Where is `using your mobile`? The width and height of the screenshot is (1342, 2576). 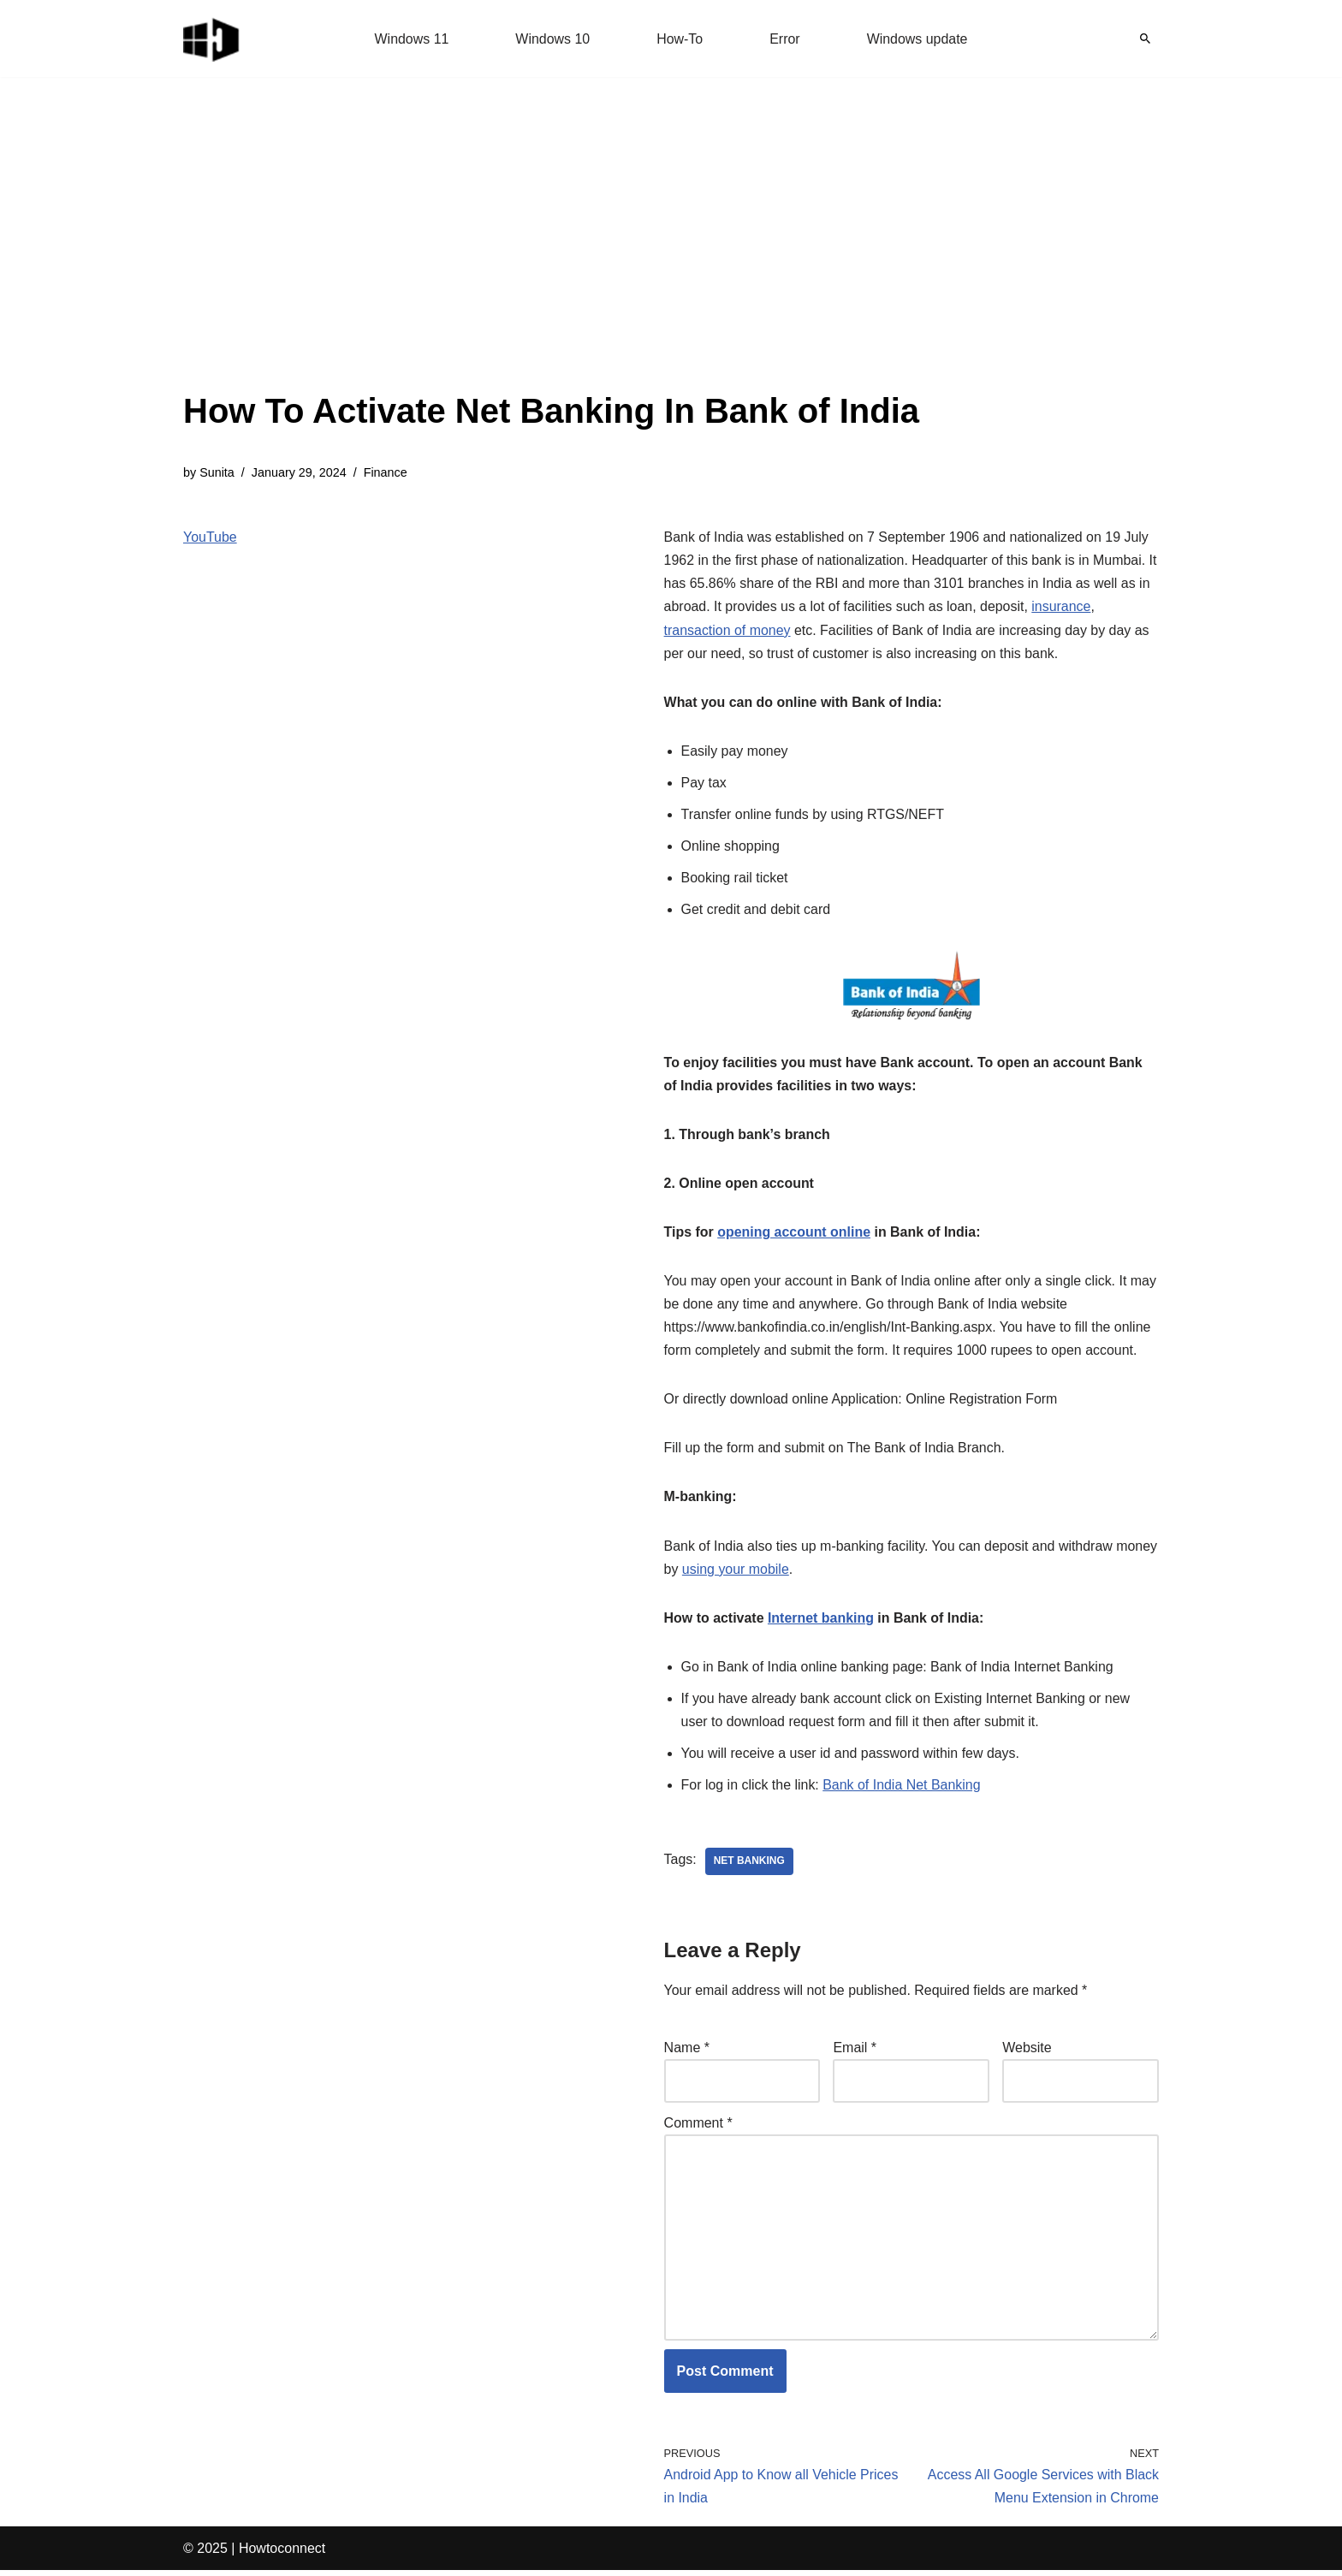
using your mobile is located at coordinates (780, 1571).